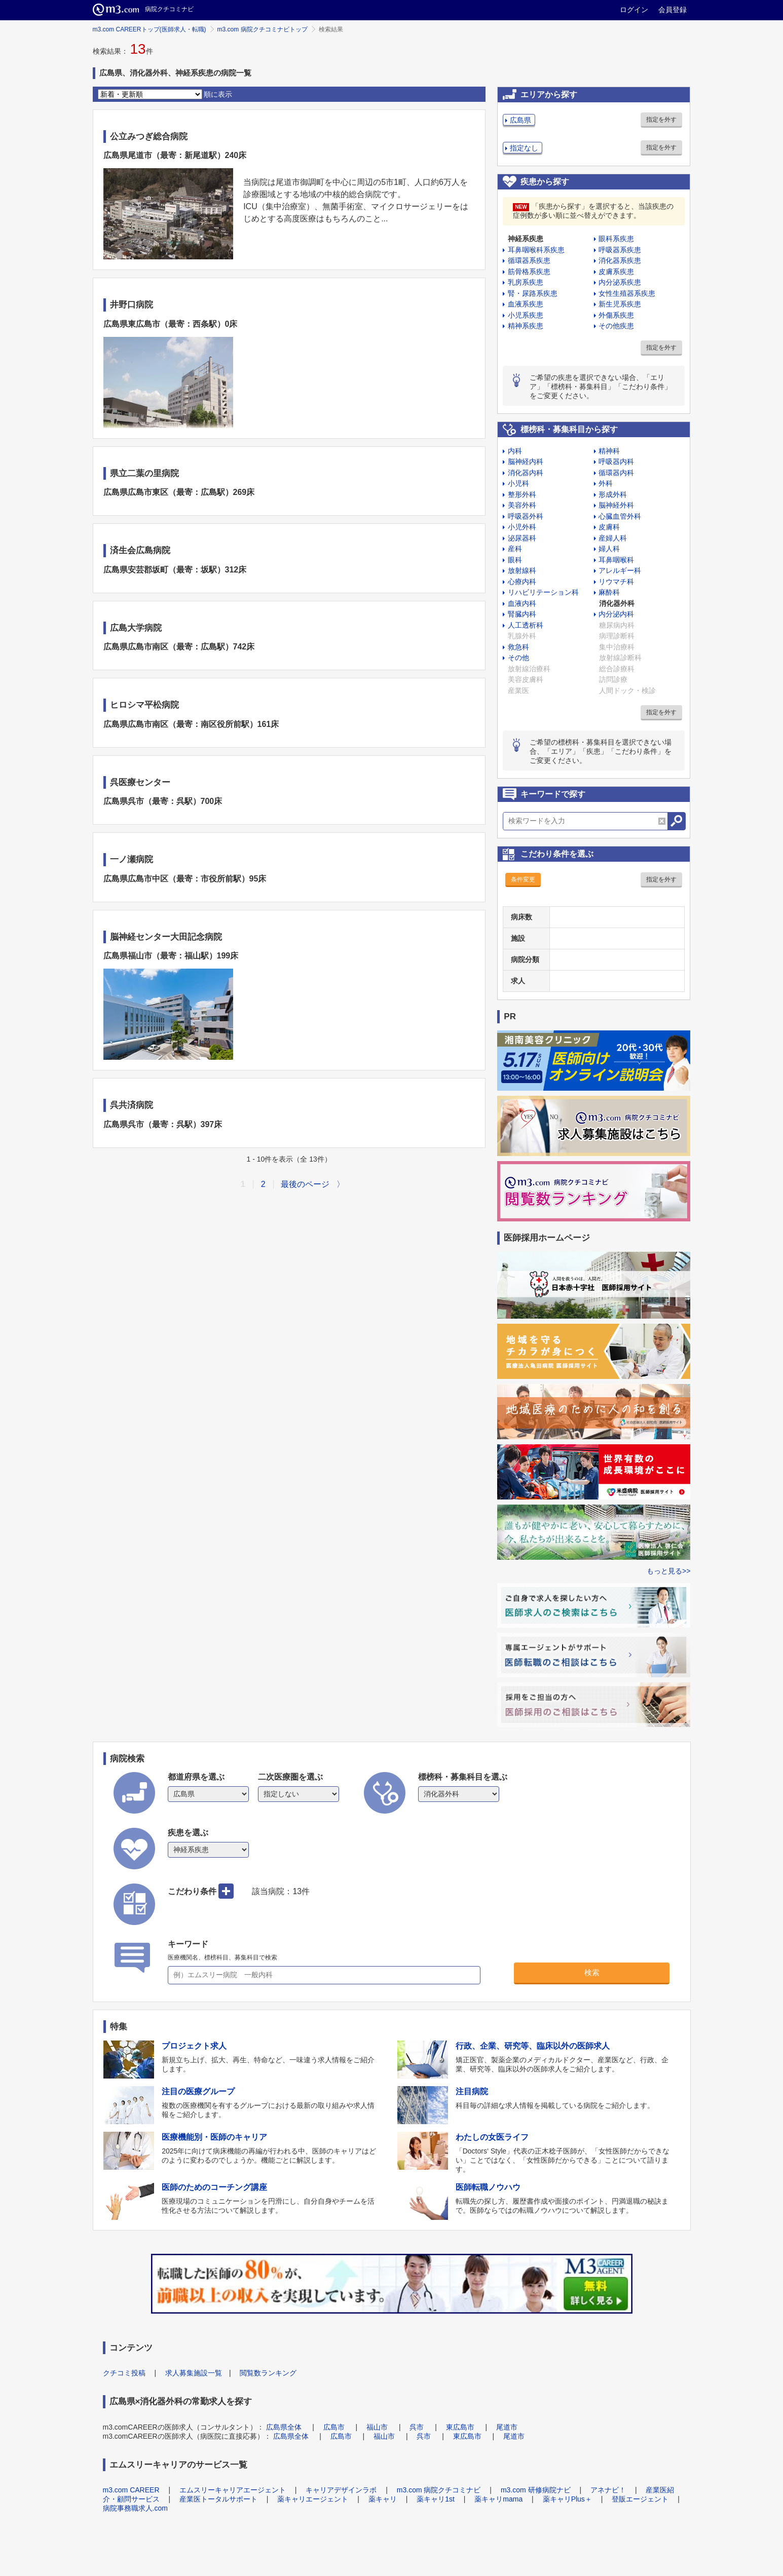 The height and width of the screenshot is (2576, 783). What do you see at coordinates (268, 2373) in the screenshot?
I see `閲覧数ランキング` at bounding box center [268, 2373].